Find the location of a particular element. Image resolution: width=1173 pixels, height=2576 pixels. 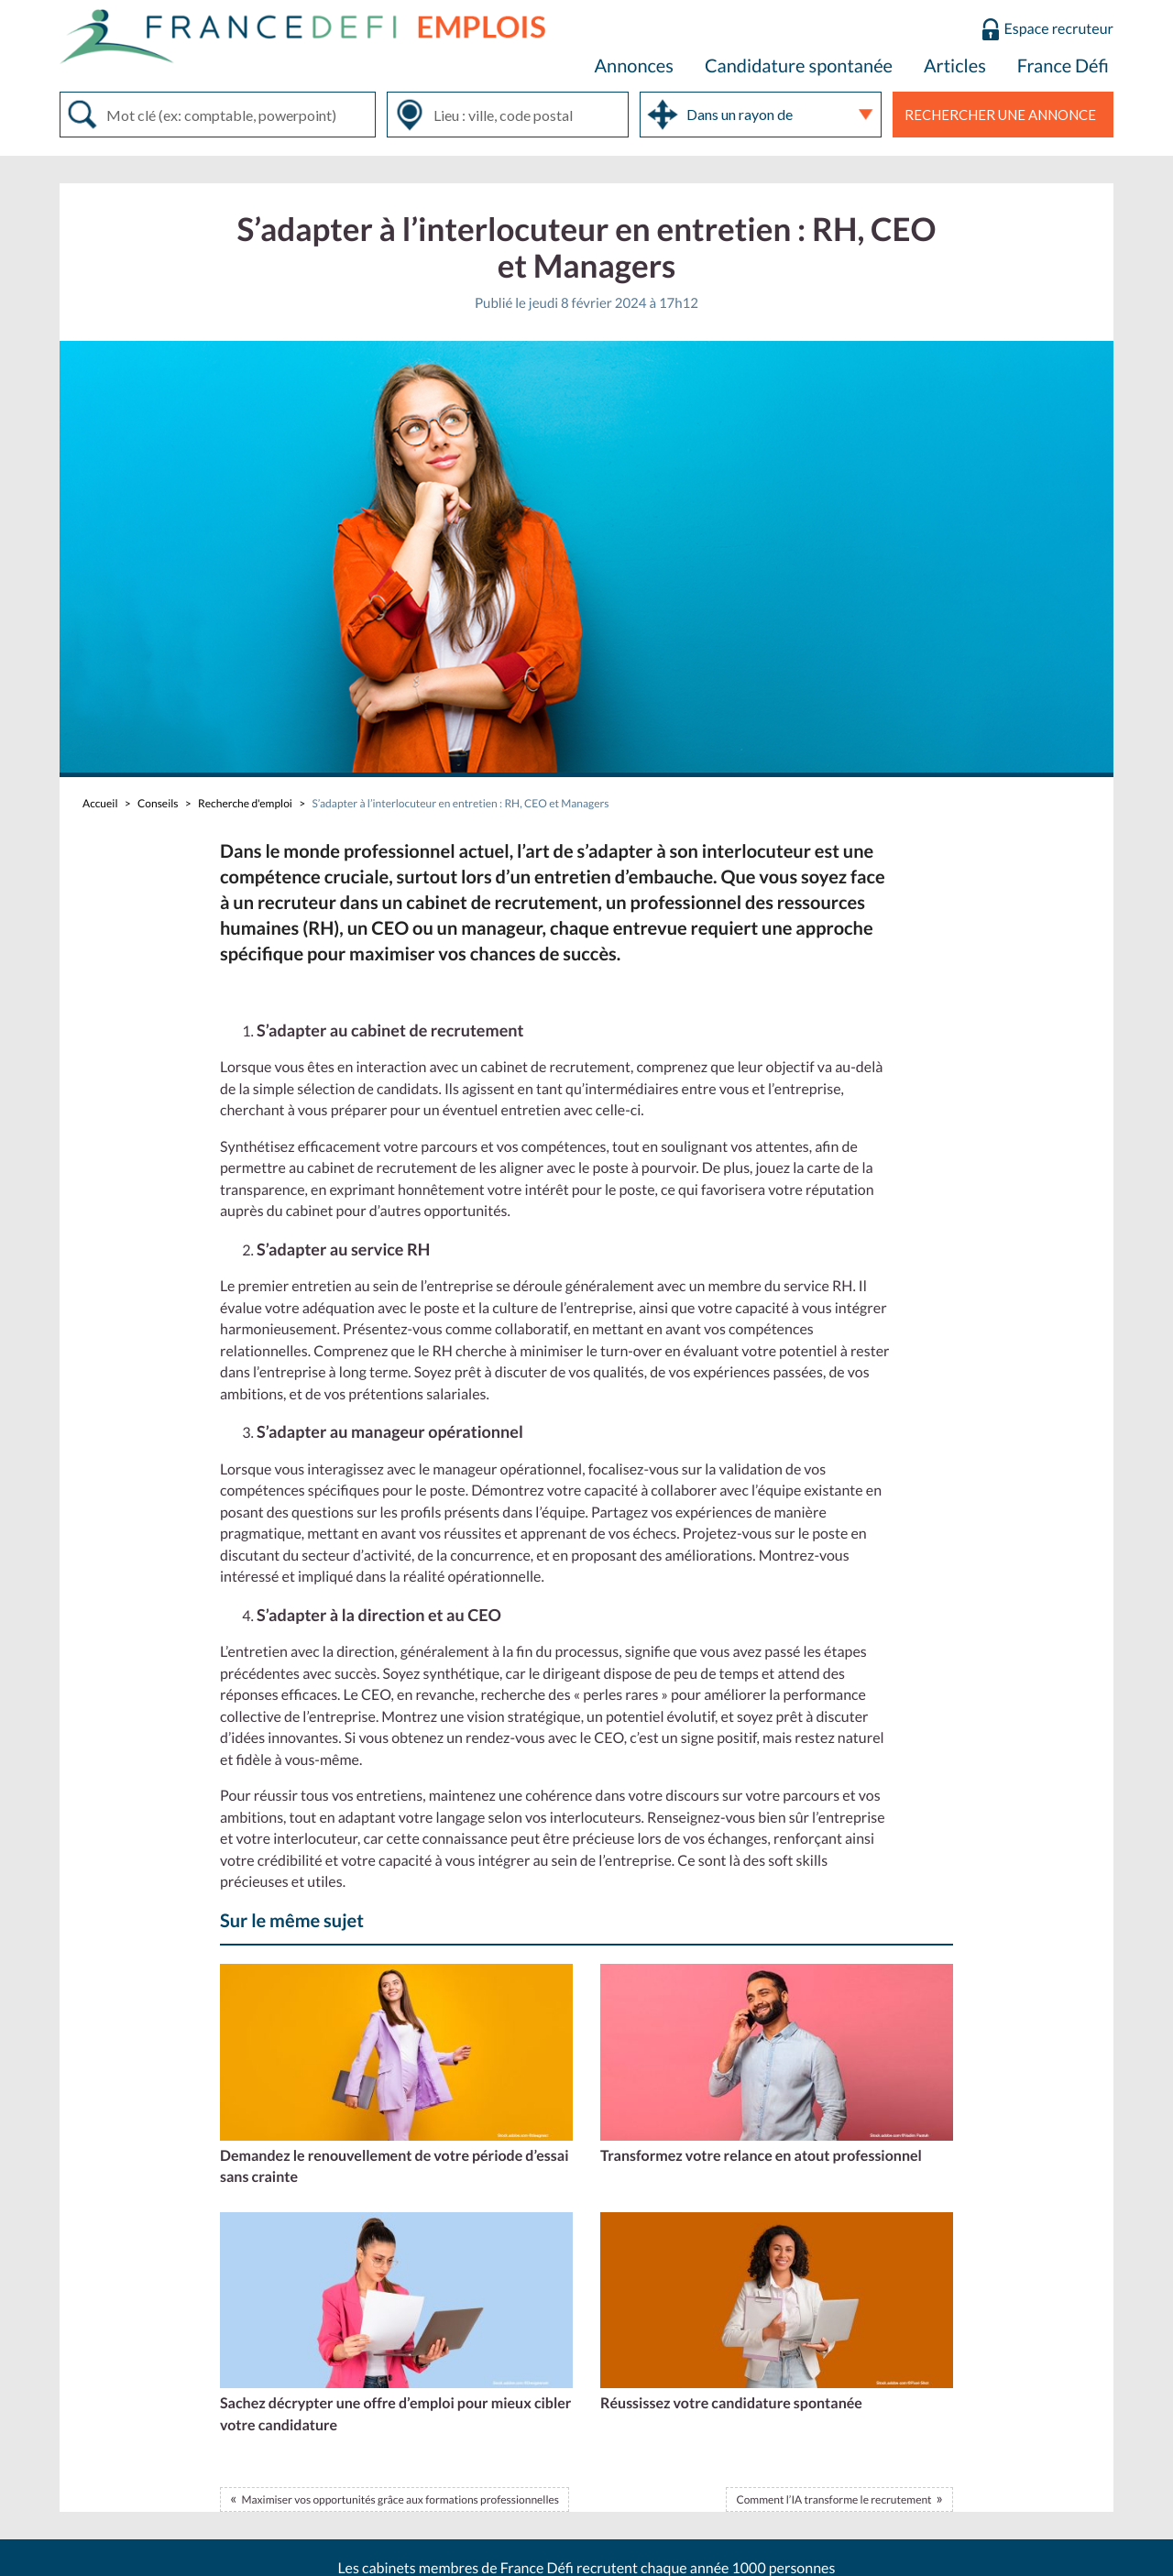

Transformez votre relance en atout professionnel is located at coordinates (761, 2156).